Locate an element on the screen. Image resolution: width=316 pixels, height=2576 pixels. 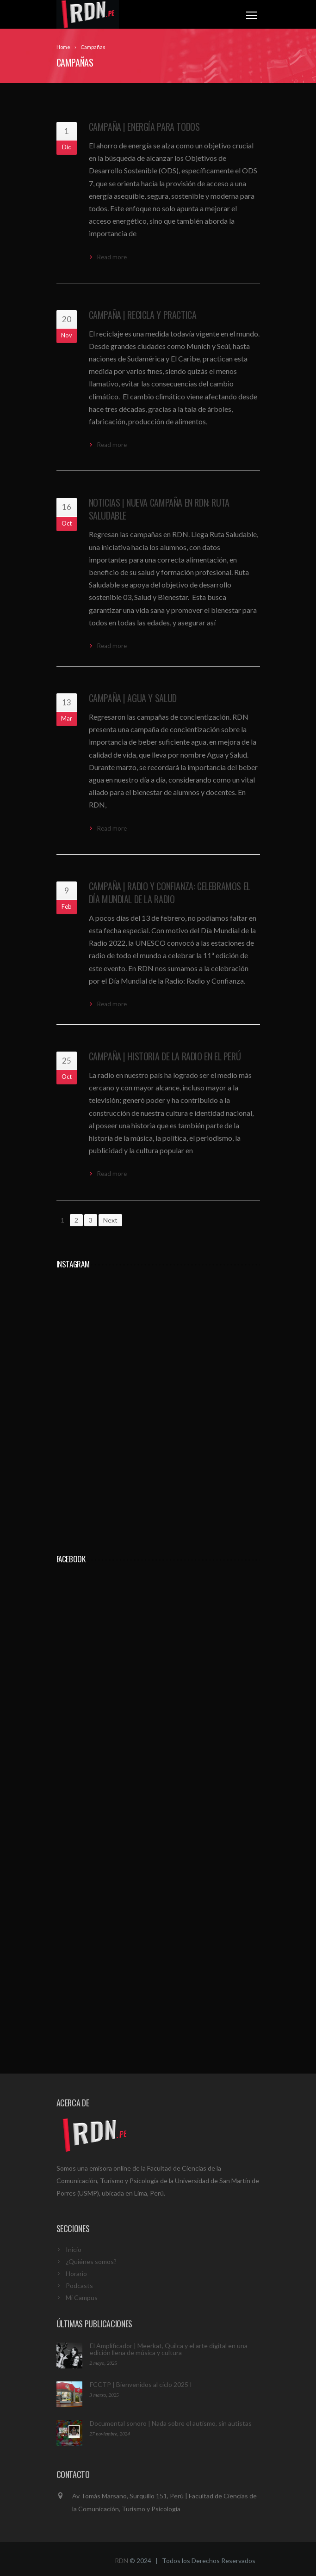
Next is located at coordinates (110, 1220).